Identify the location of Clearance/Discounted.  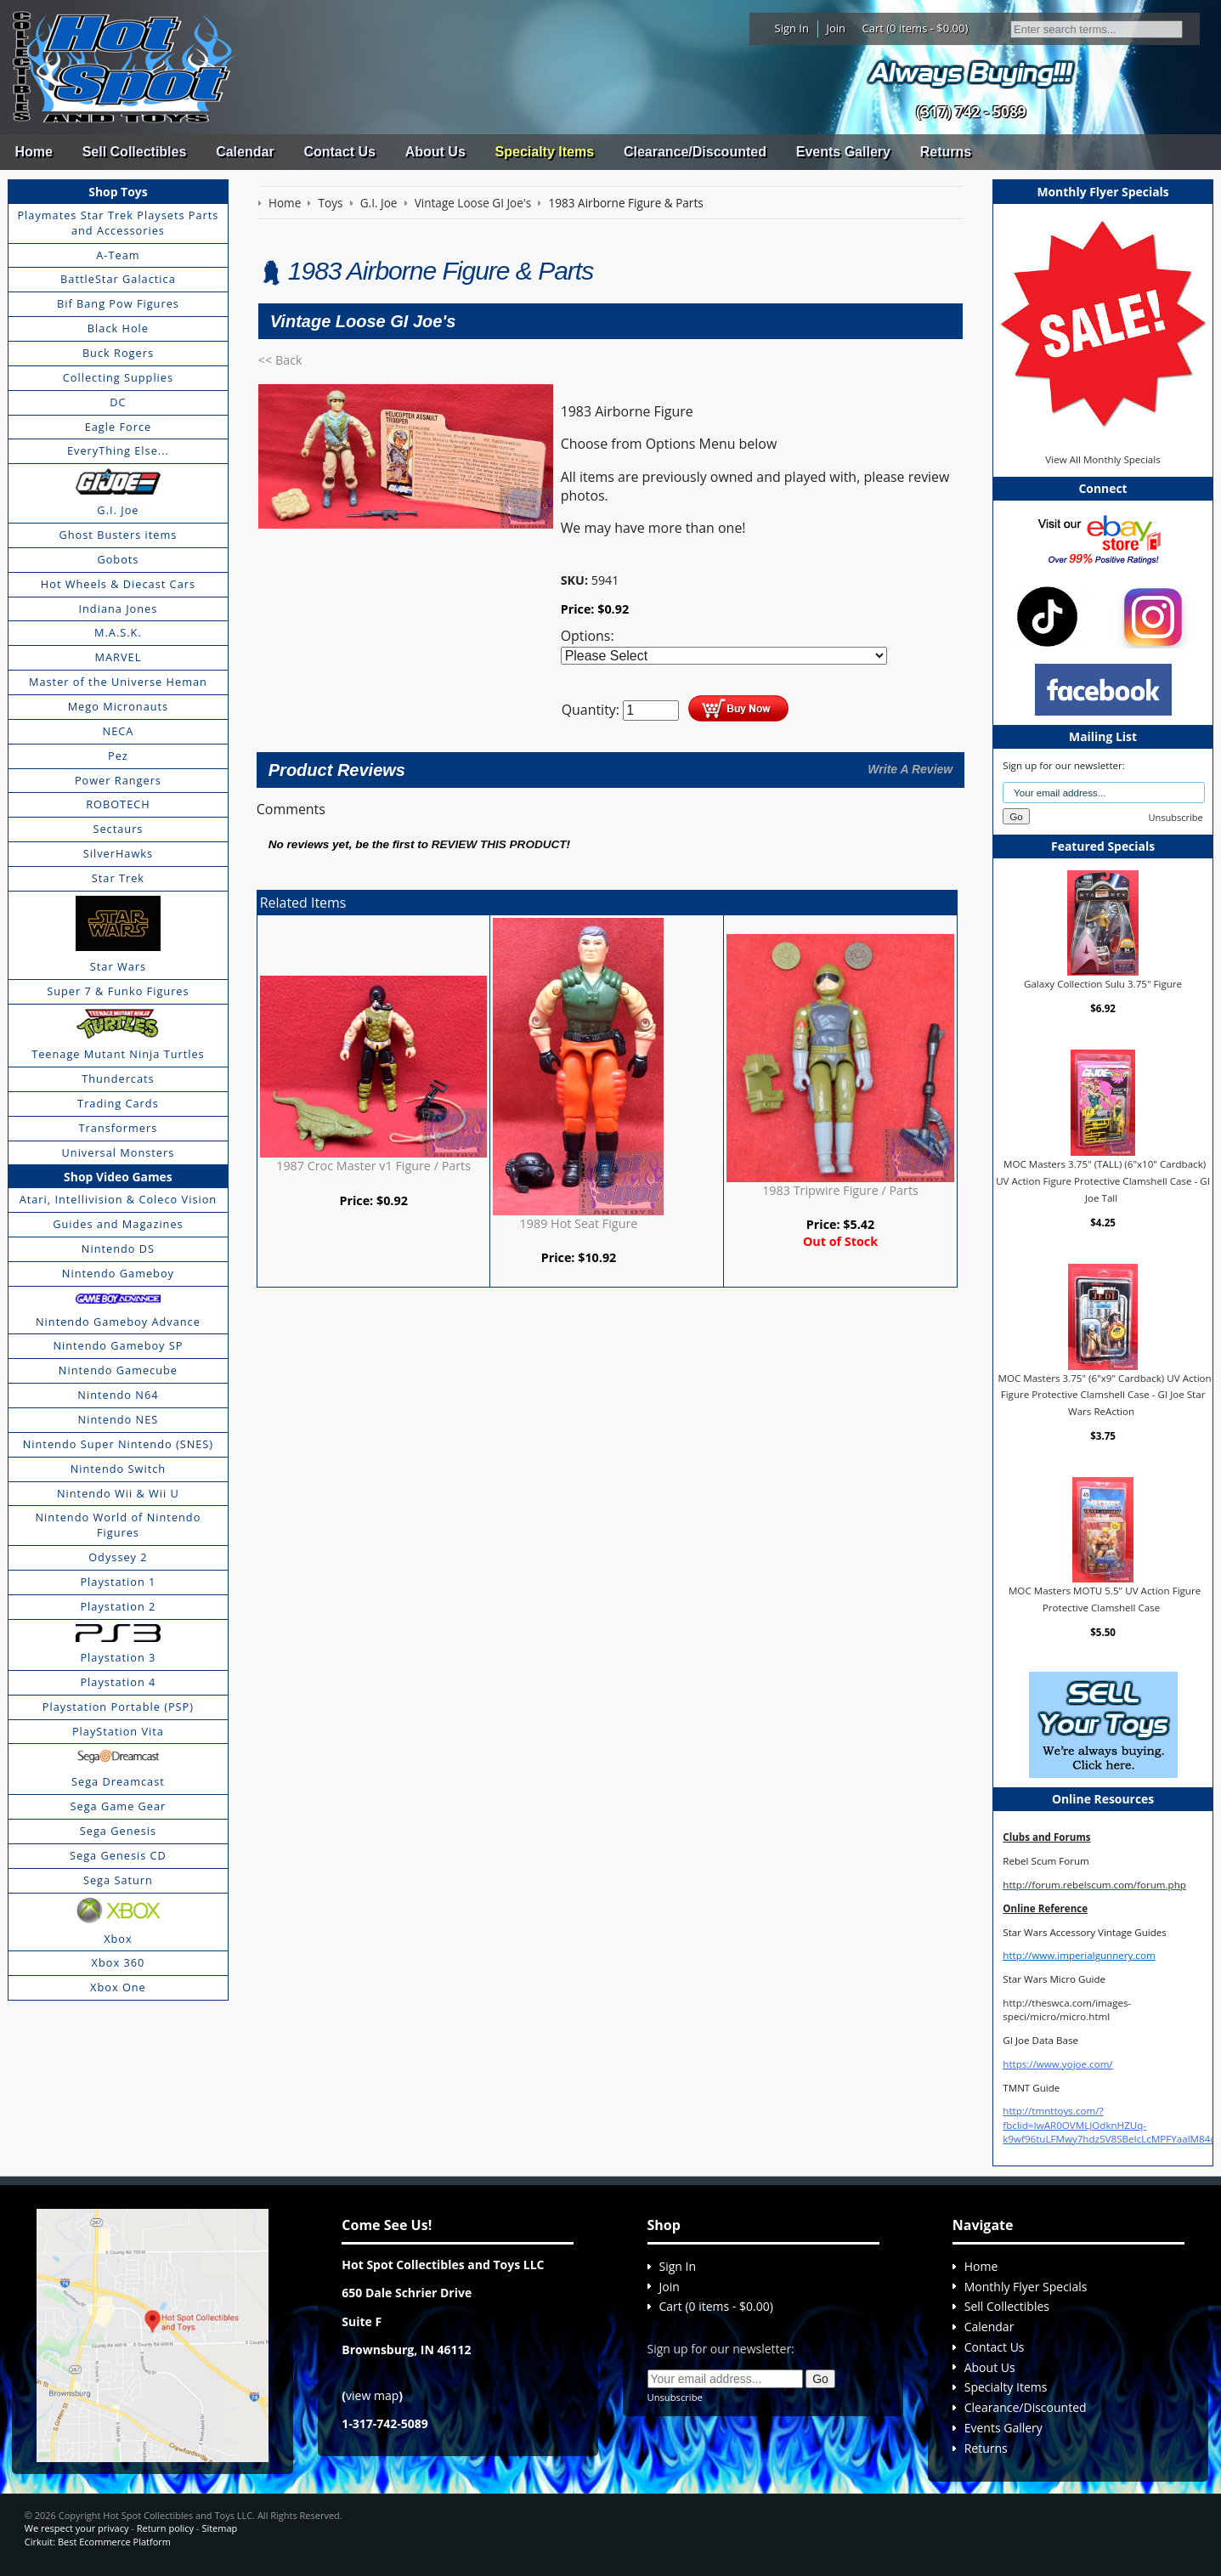
(695, 151).